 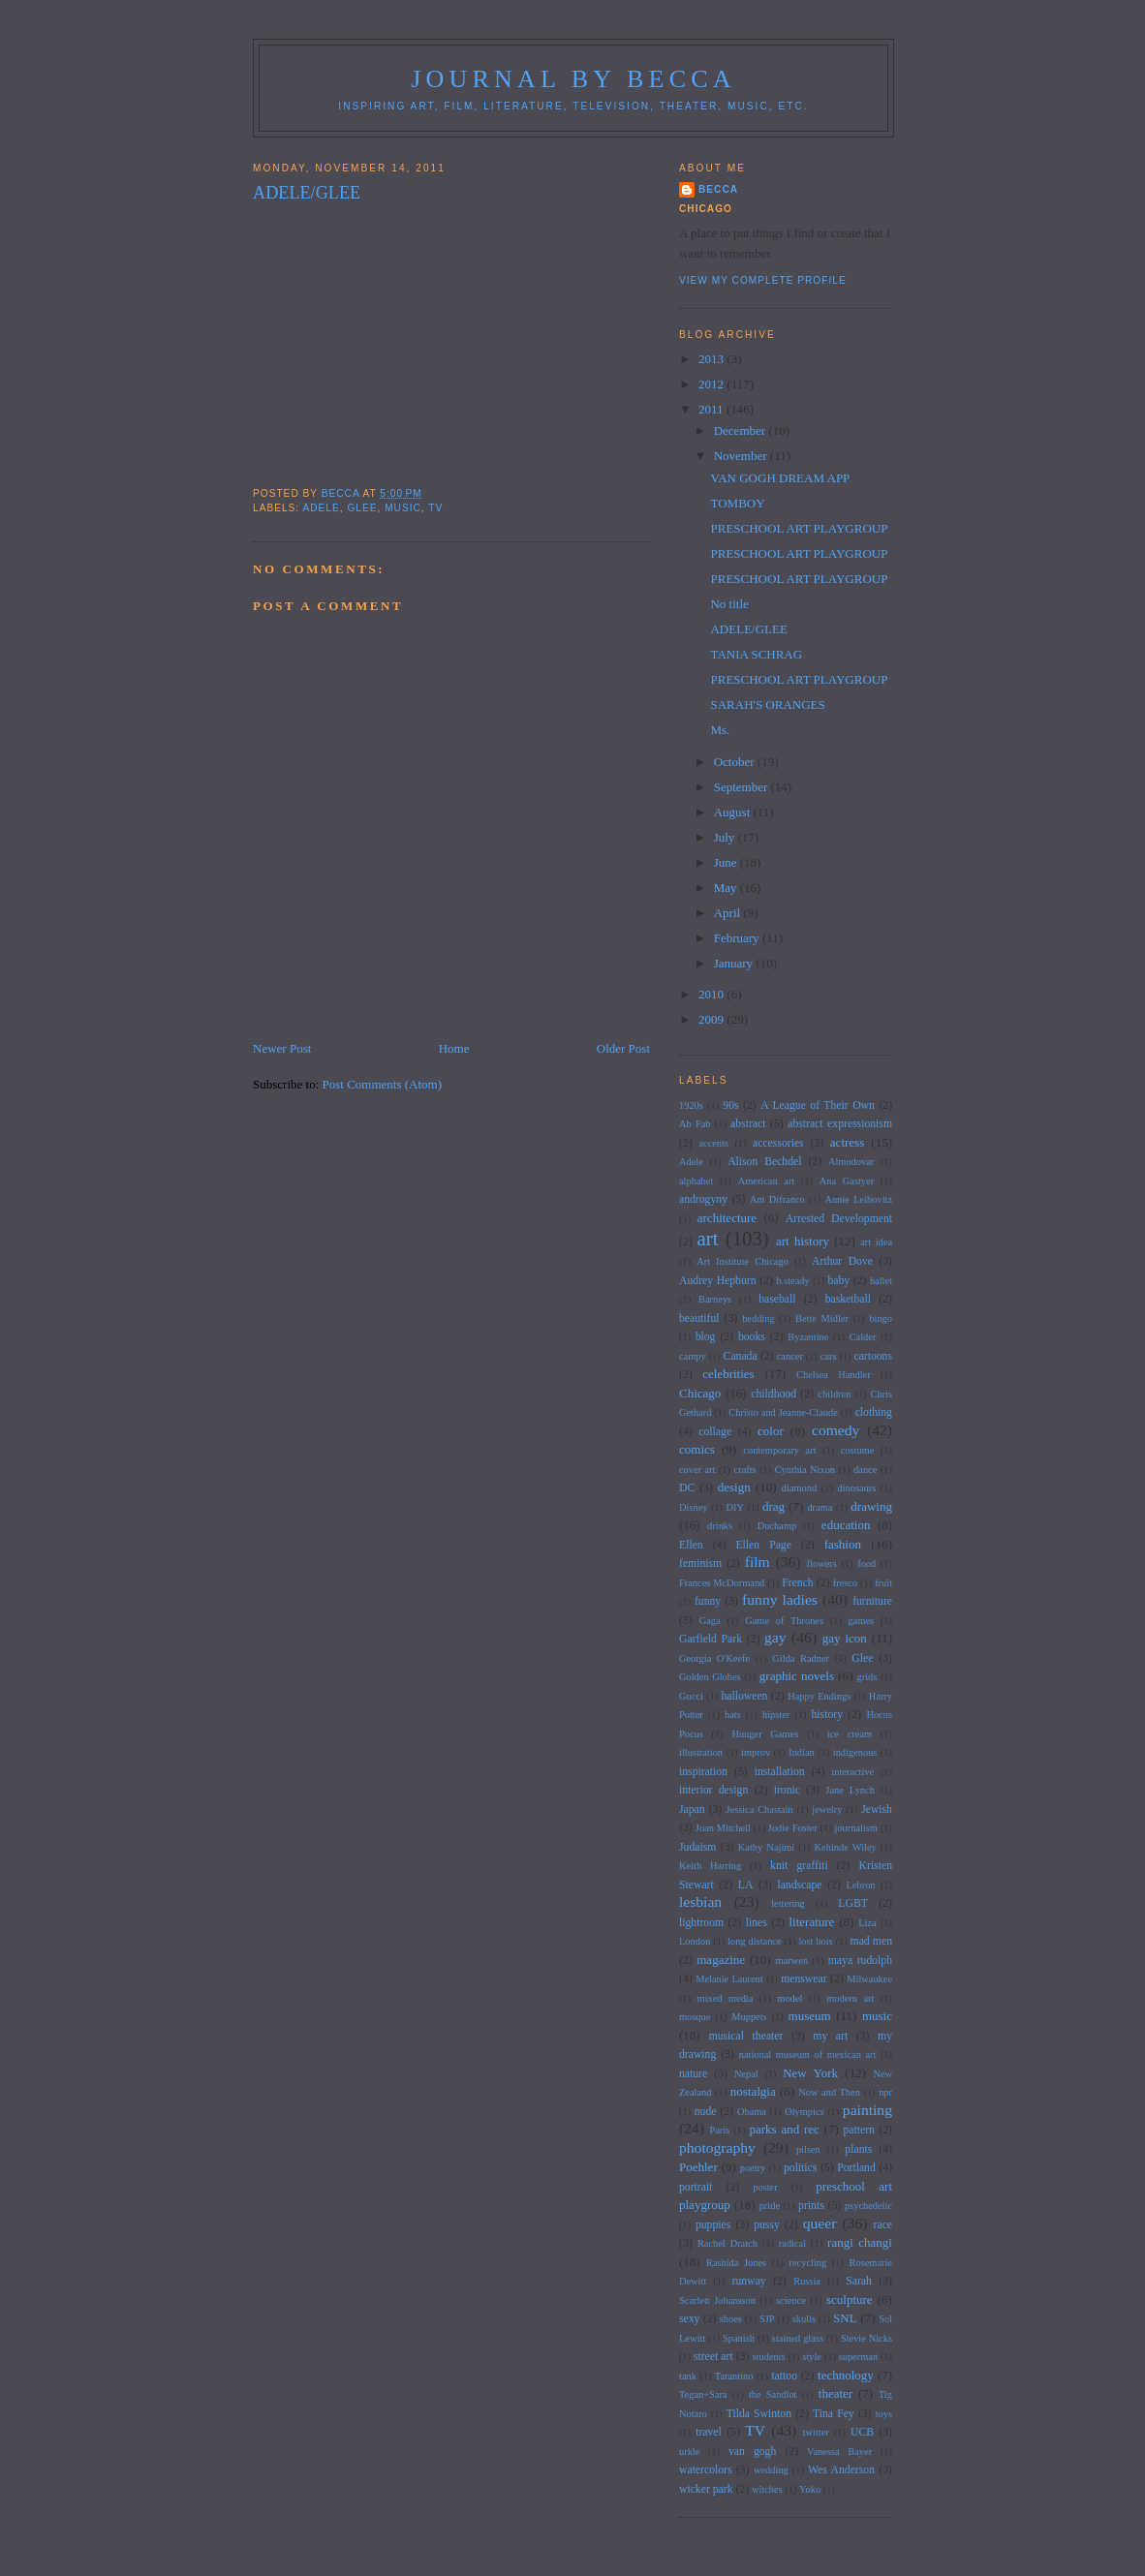 What do you see at coordinates (787, 1790) in the screenshot?
I see `ironic` at bounding box center [787, 1790].